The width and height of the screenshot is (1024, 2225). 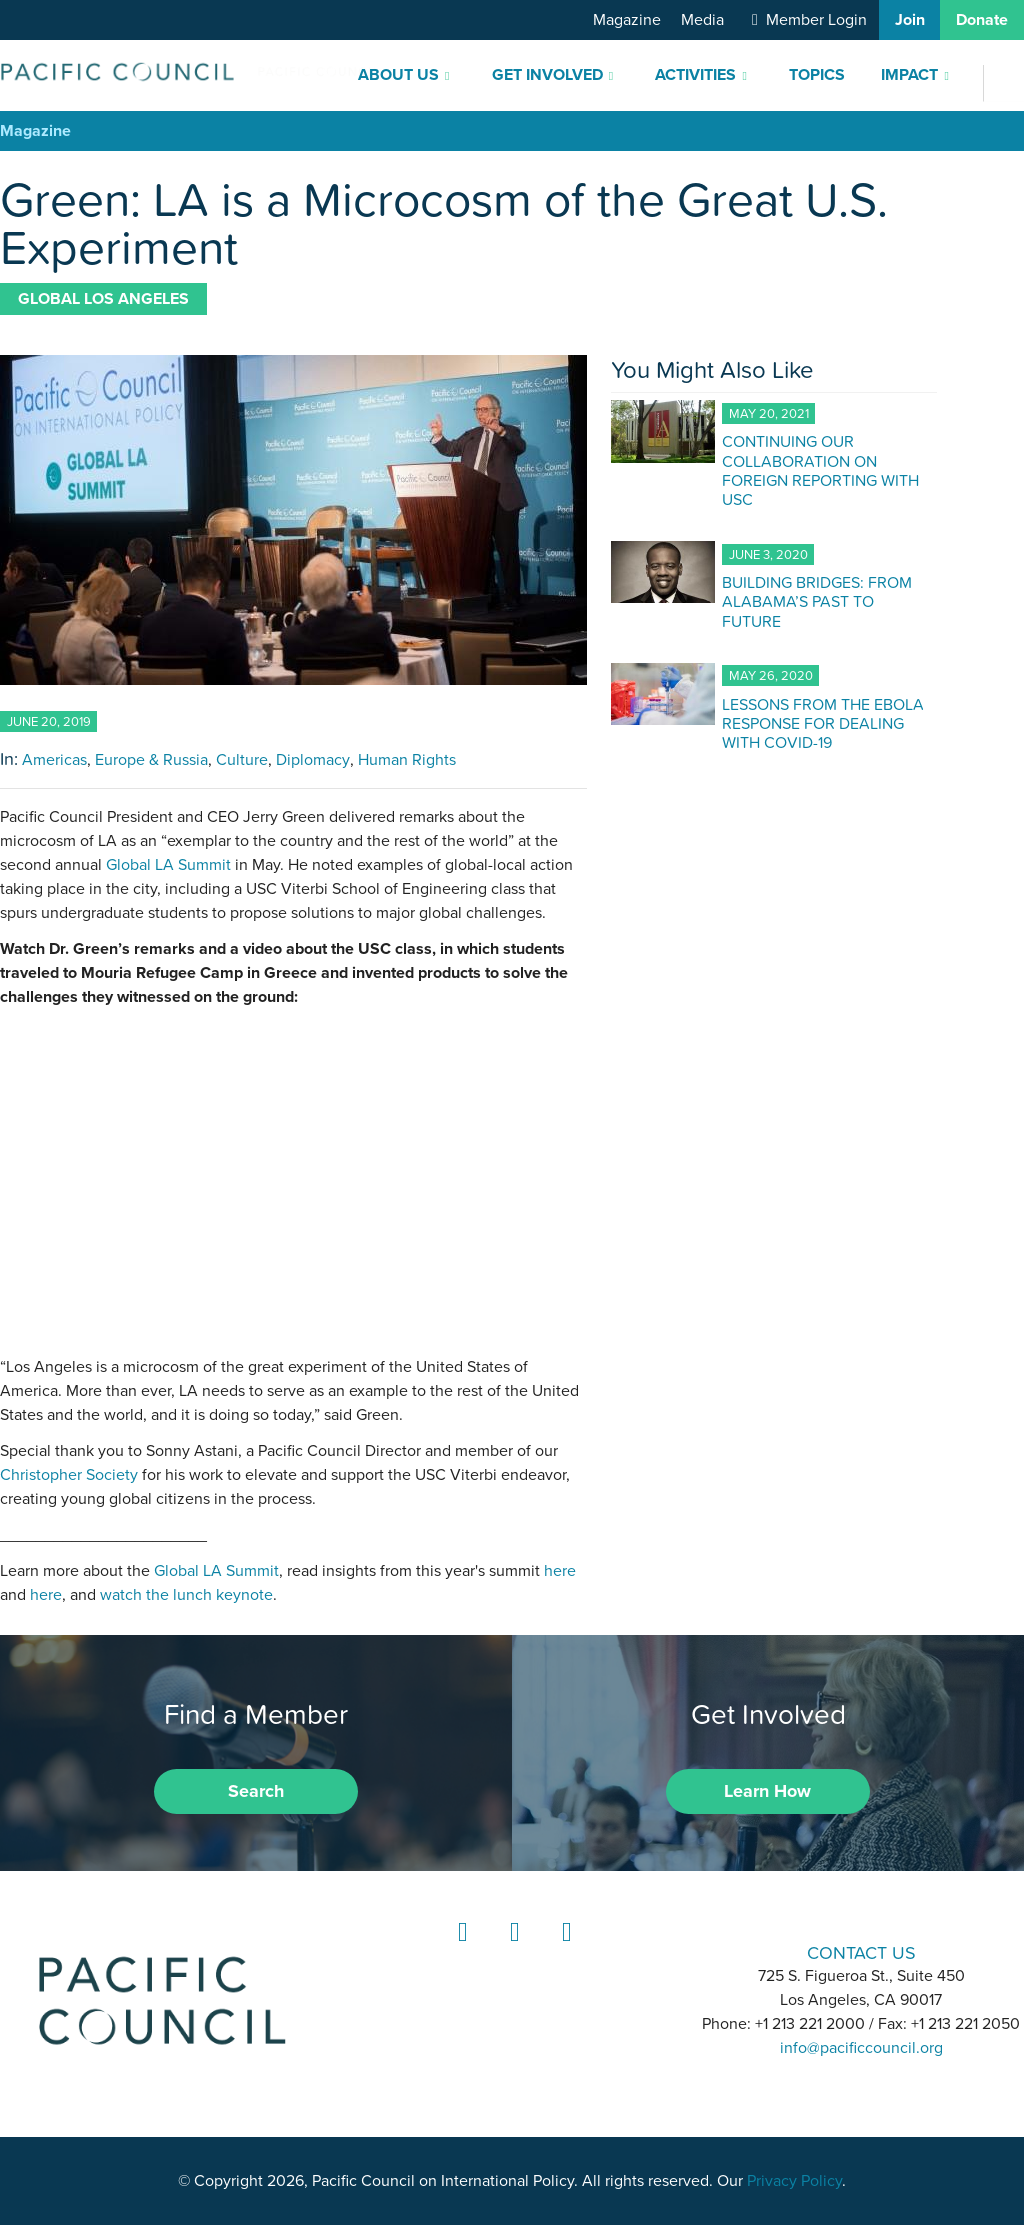 What do you see at coordinates (186, 1595) in the screenshot?
I see `watch the lunch keynote` at bounding box center [186, 1595].